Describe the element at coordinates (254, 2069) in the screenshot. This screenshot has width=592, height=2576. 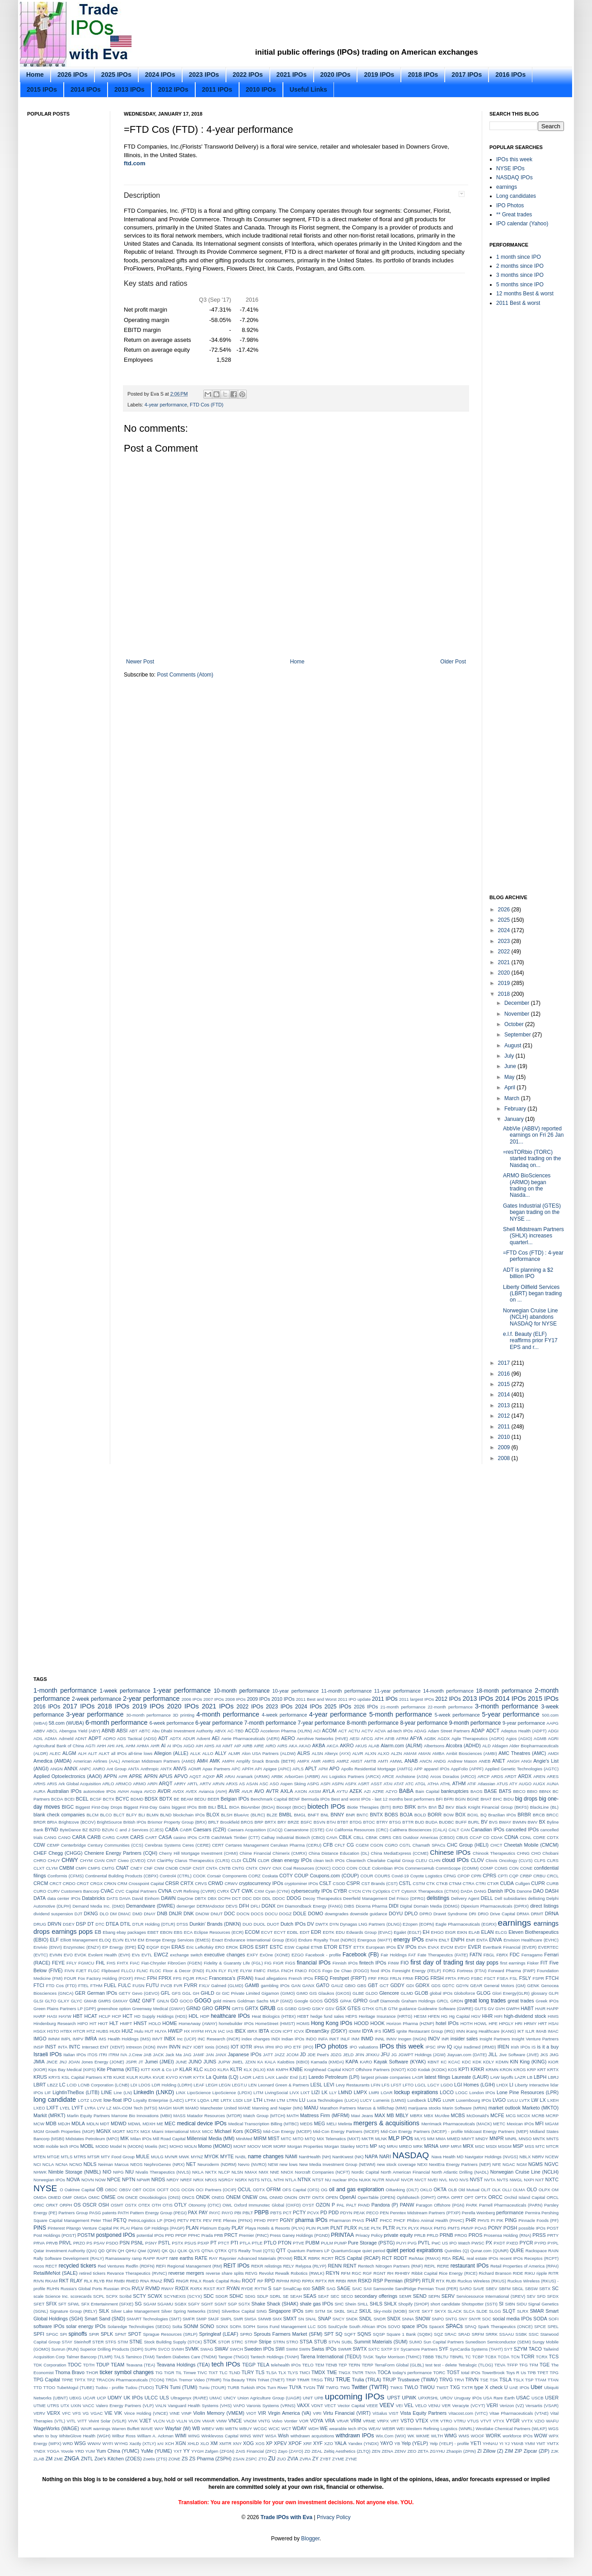
I see `KLX (KLXI)` at that location.